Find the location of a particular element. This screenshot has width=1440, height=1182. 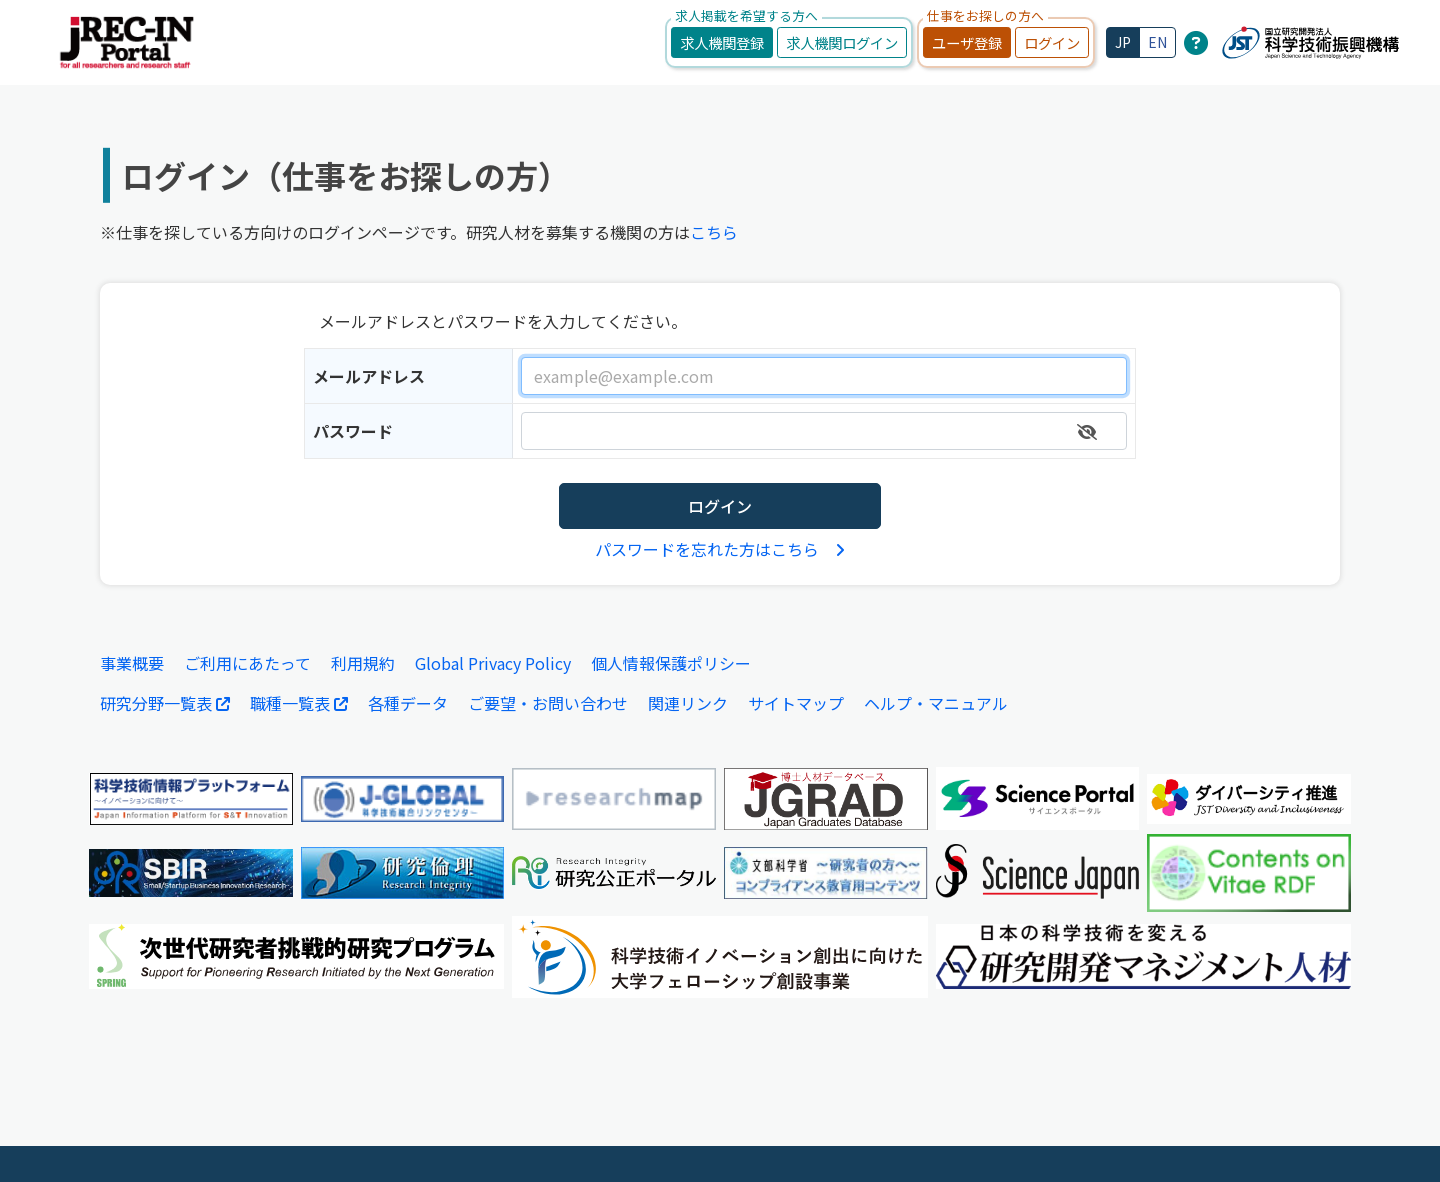

求人機関登録 is located at coordinates (722, 42).